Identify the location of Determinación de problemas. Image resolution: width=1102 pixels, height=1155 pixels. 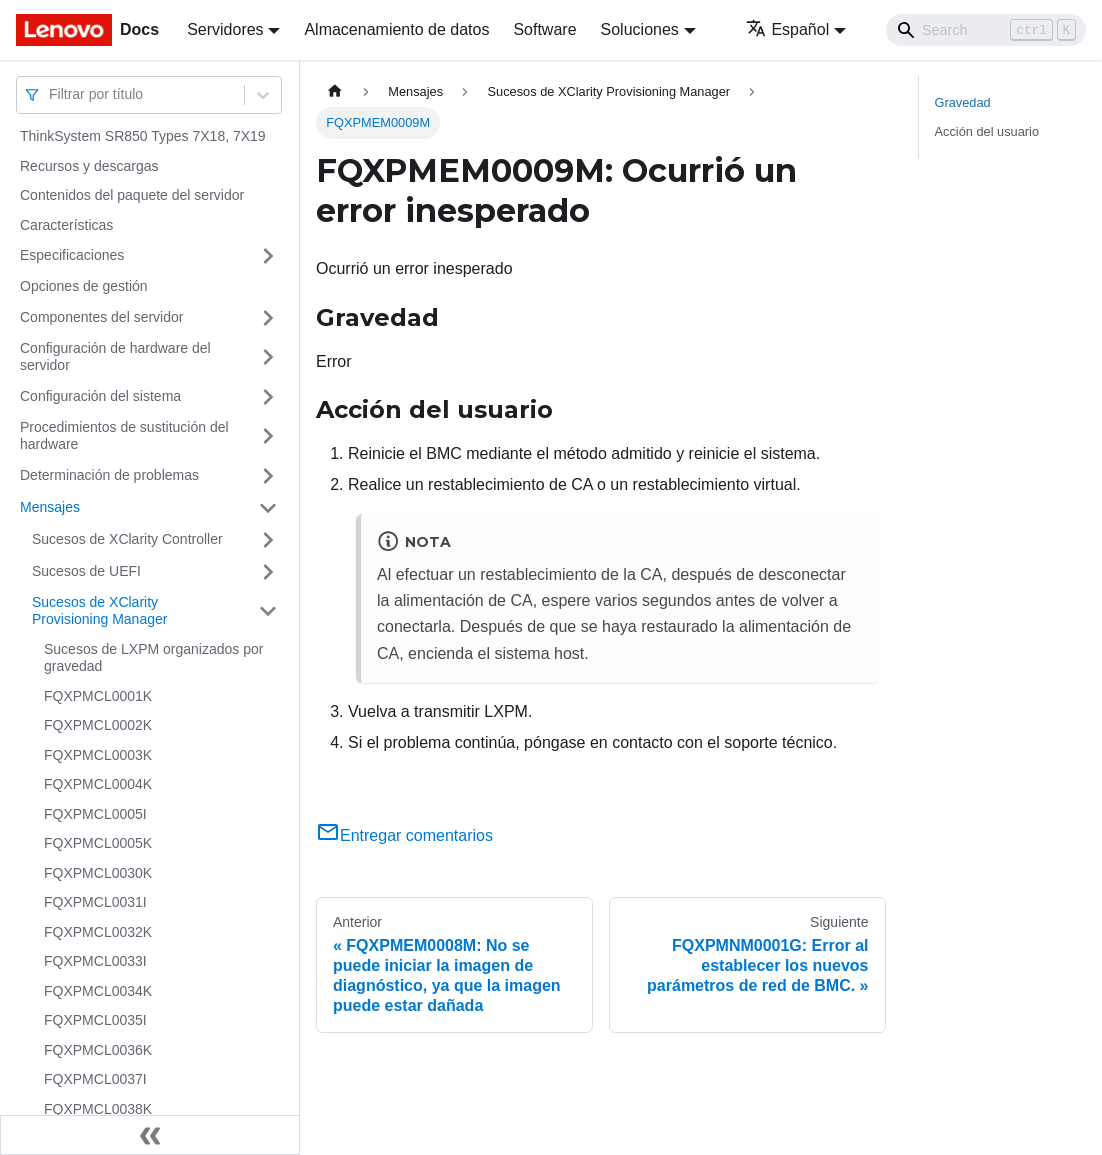
(109, 475).